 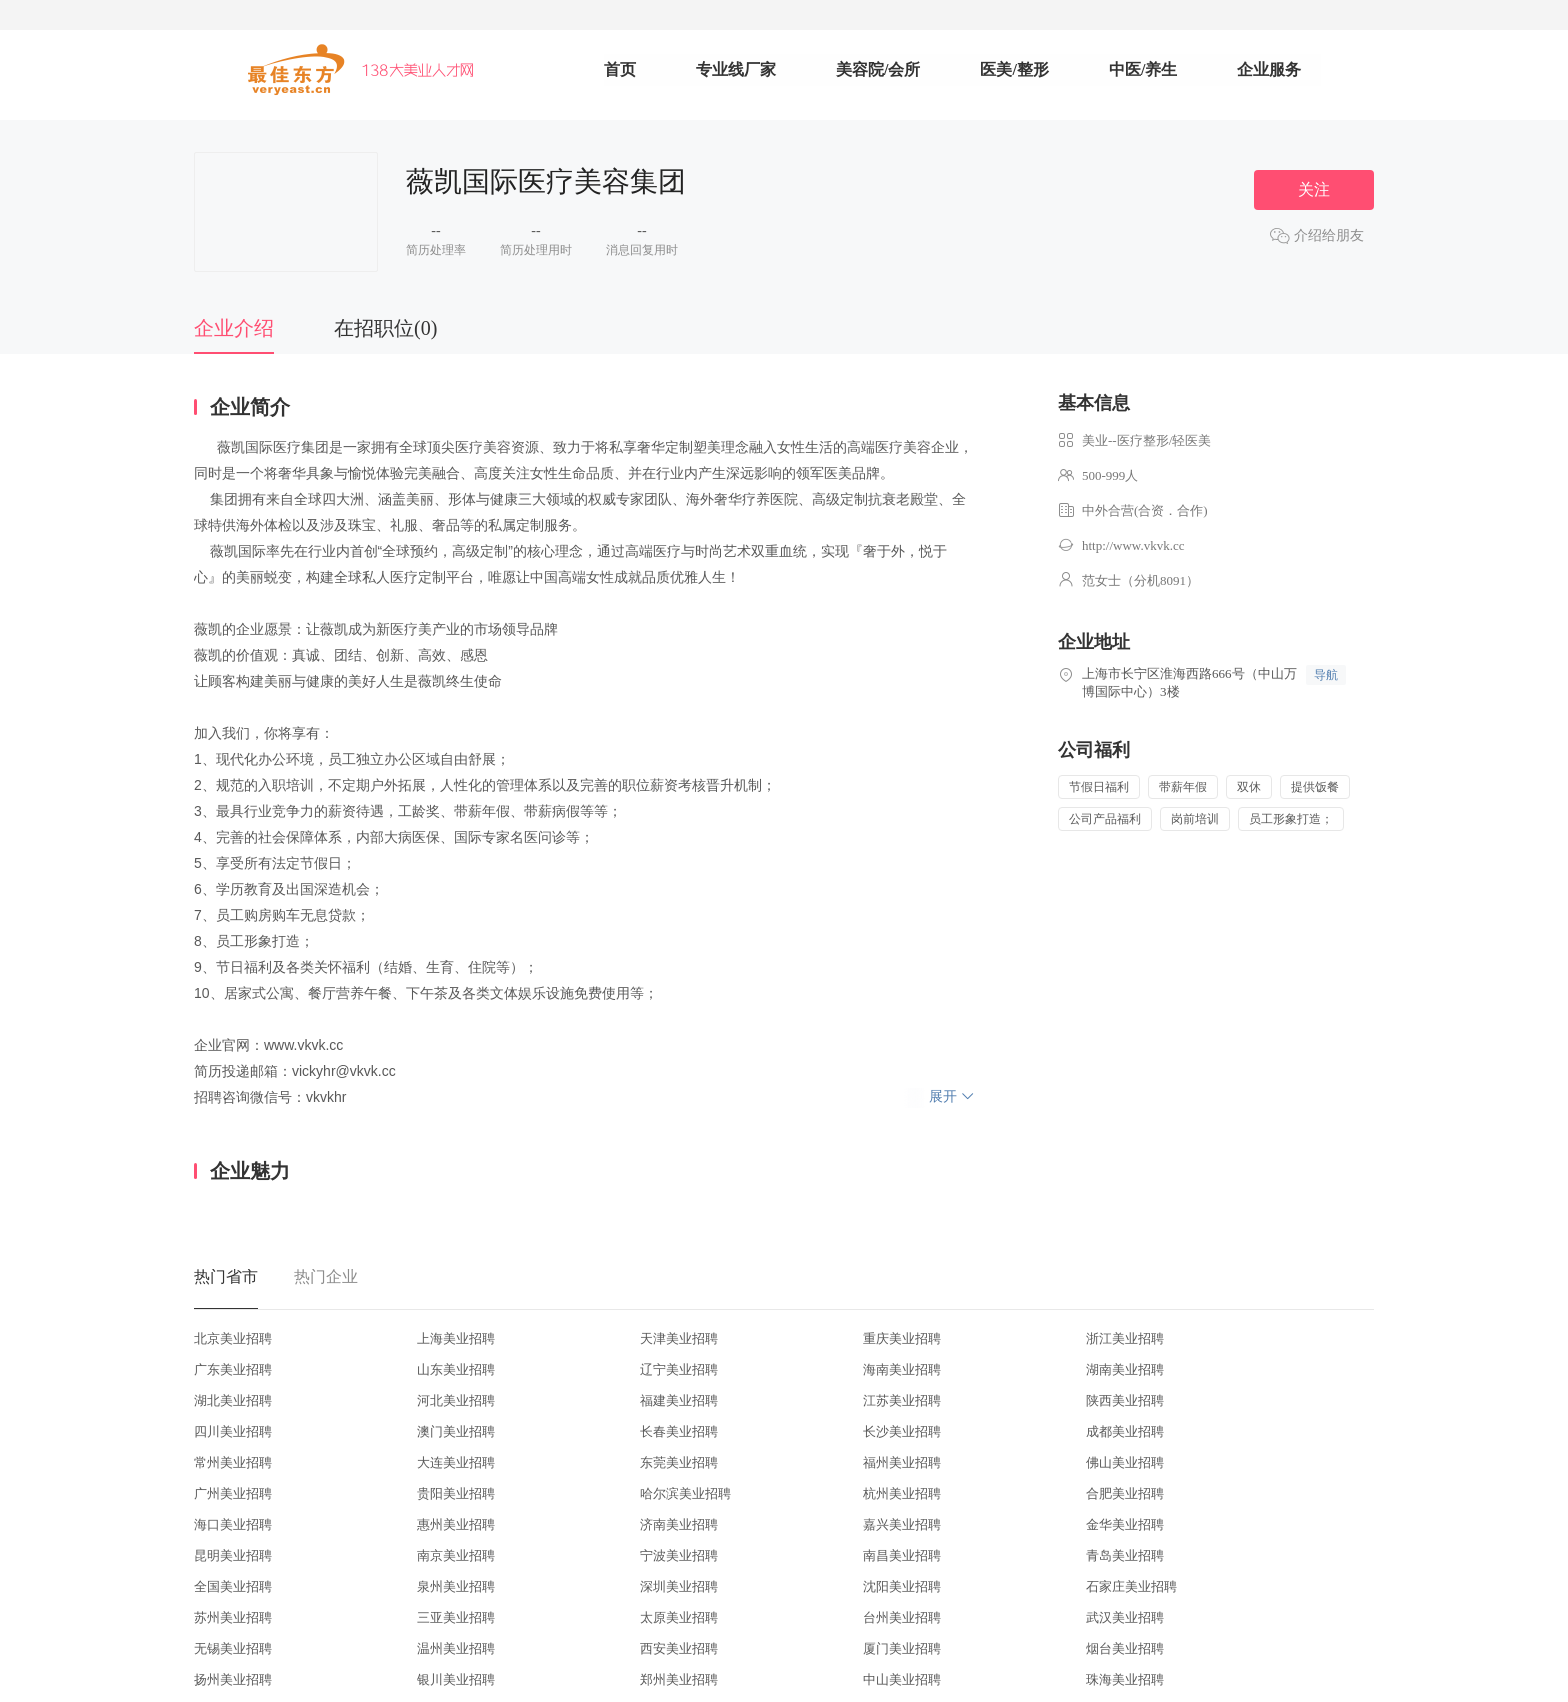 What do you see at coordinates (679, 1617) in the screenshot?
I see `太原美业招聘` at bounding box center [679, 1617].